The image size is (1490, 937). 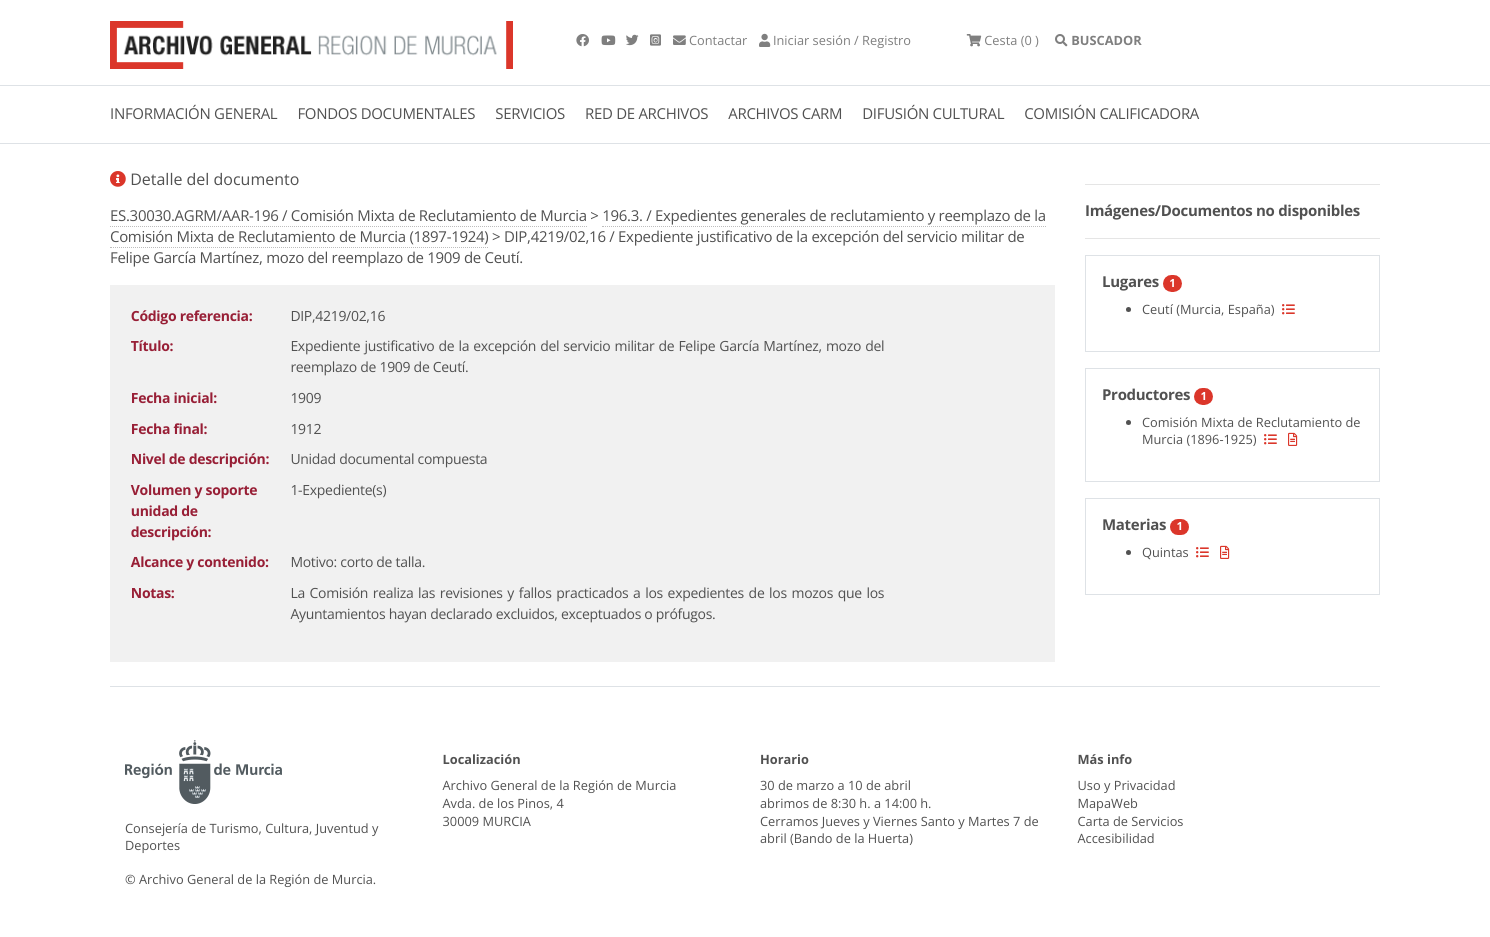 I want to click on DIFUSIÓN CULTURAL, so click(x=933, y=114).